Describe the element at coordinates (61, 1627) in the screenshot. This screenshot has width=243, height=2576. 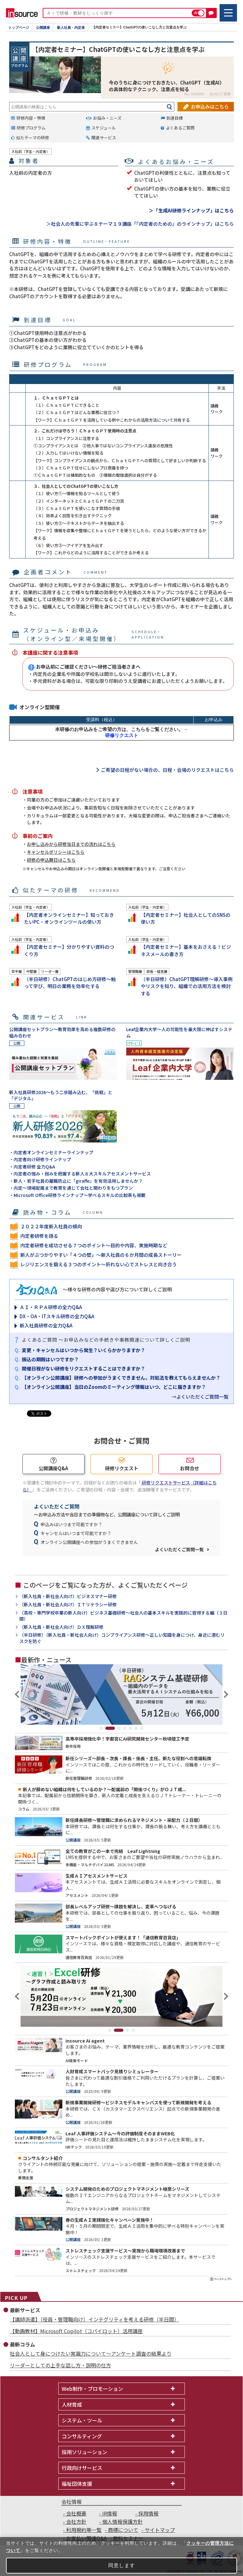
I see `（新入社員・新社会人向け）ＤＸ理解研修` at that location.